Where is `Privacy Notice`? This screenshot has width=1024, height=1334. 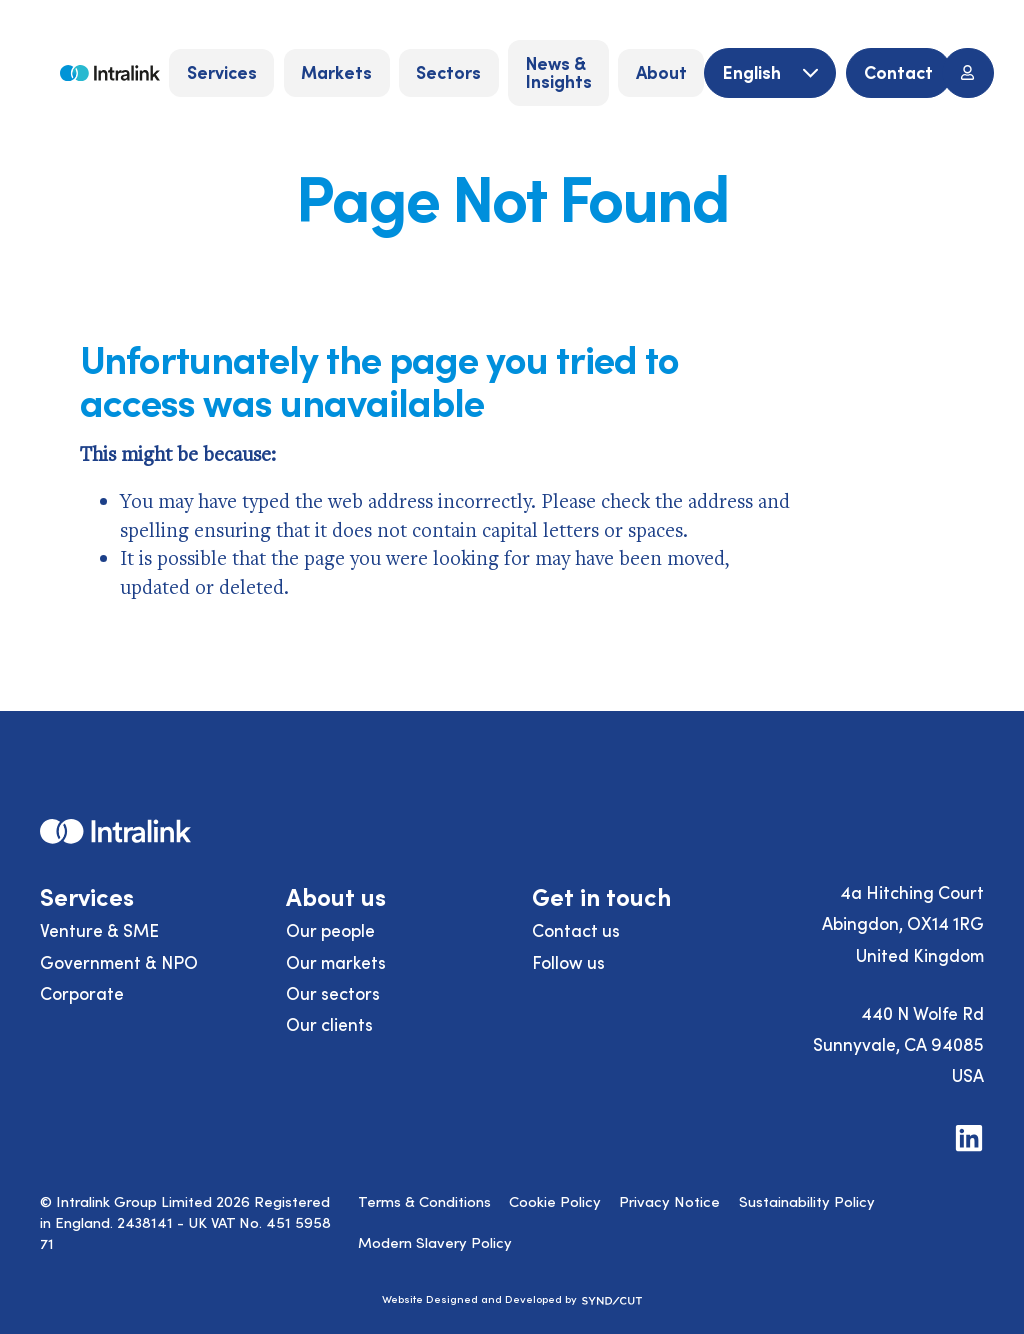
Privacy Notice is located at coordinates (669, 1201).